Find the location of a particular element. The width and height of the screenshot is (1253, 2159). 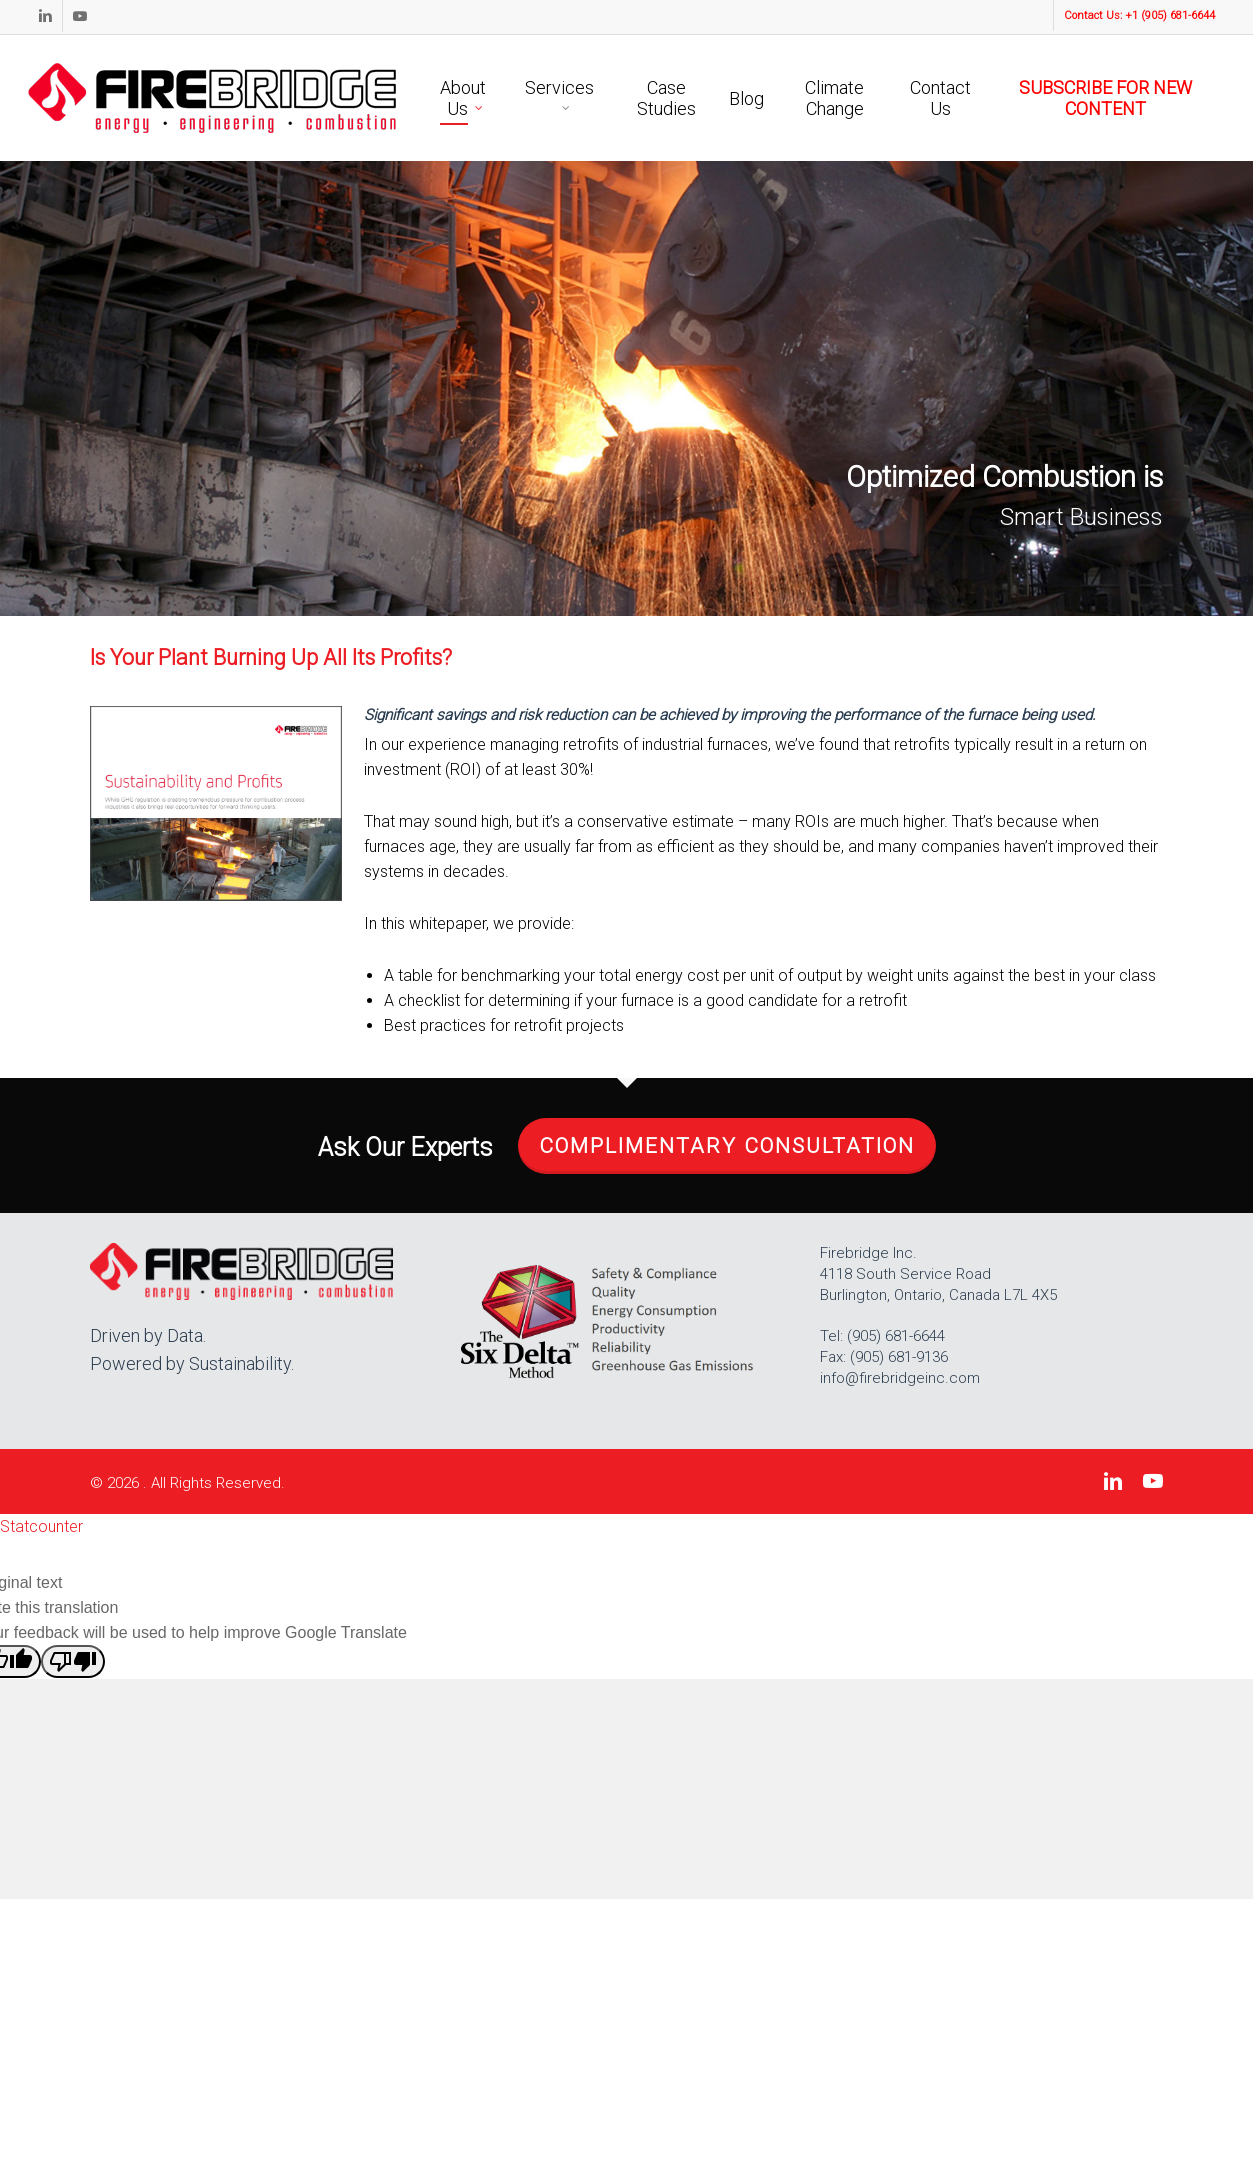

info@firebridgeinc.com is located at coordinates (900, 1378).